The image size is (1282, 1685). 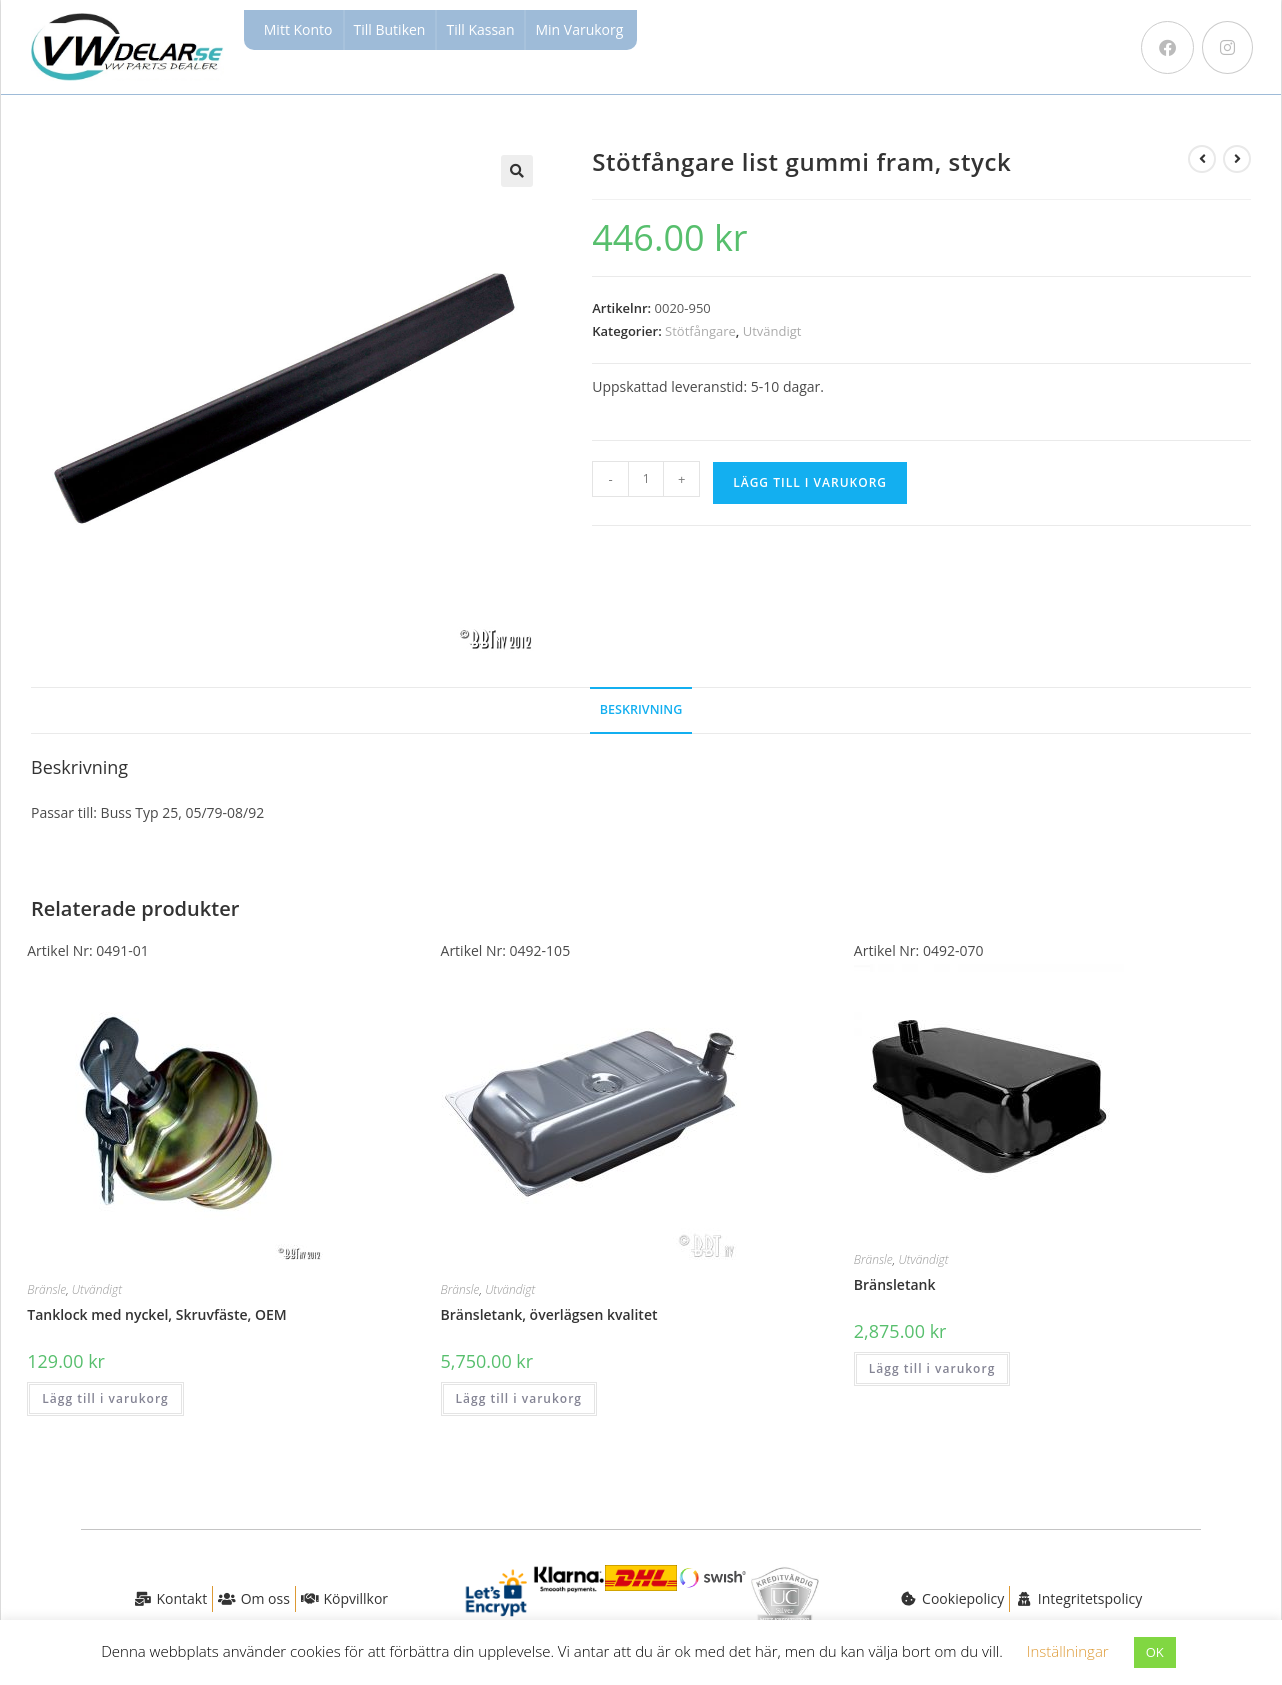 I want to click on [Visa föregående produkt], so click(x=1202, y=159).